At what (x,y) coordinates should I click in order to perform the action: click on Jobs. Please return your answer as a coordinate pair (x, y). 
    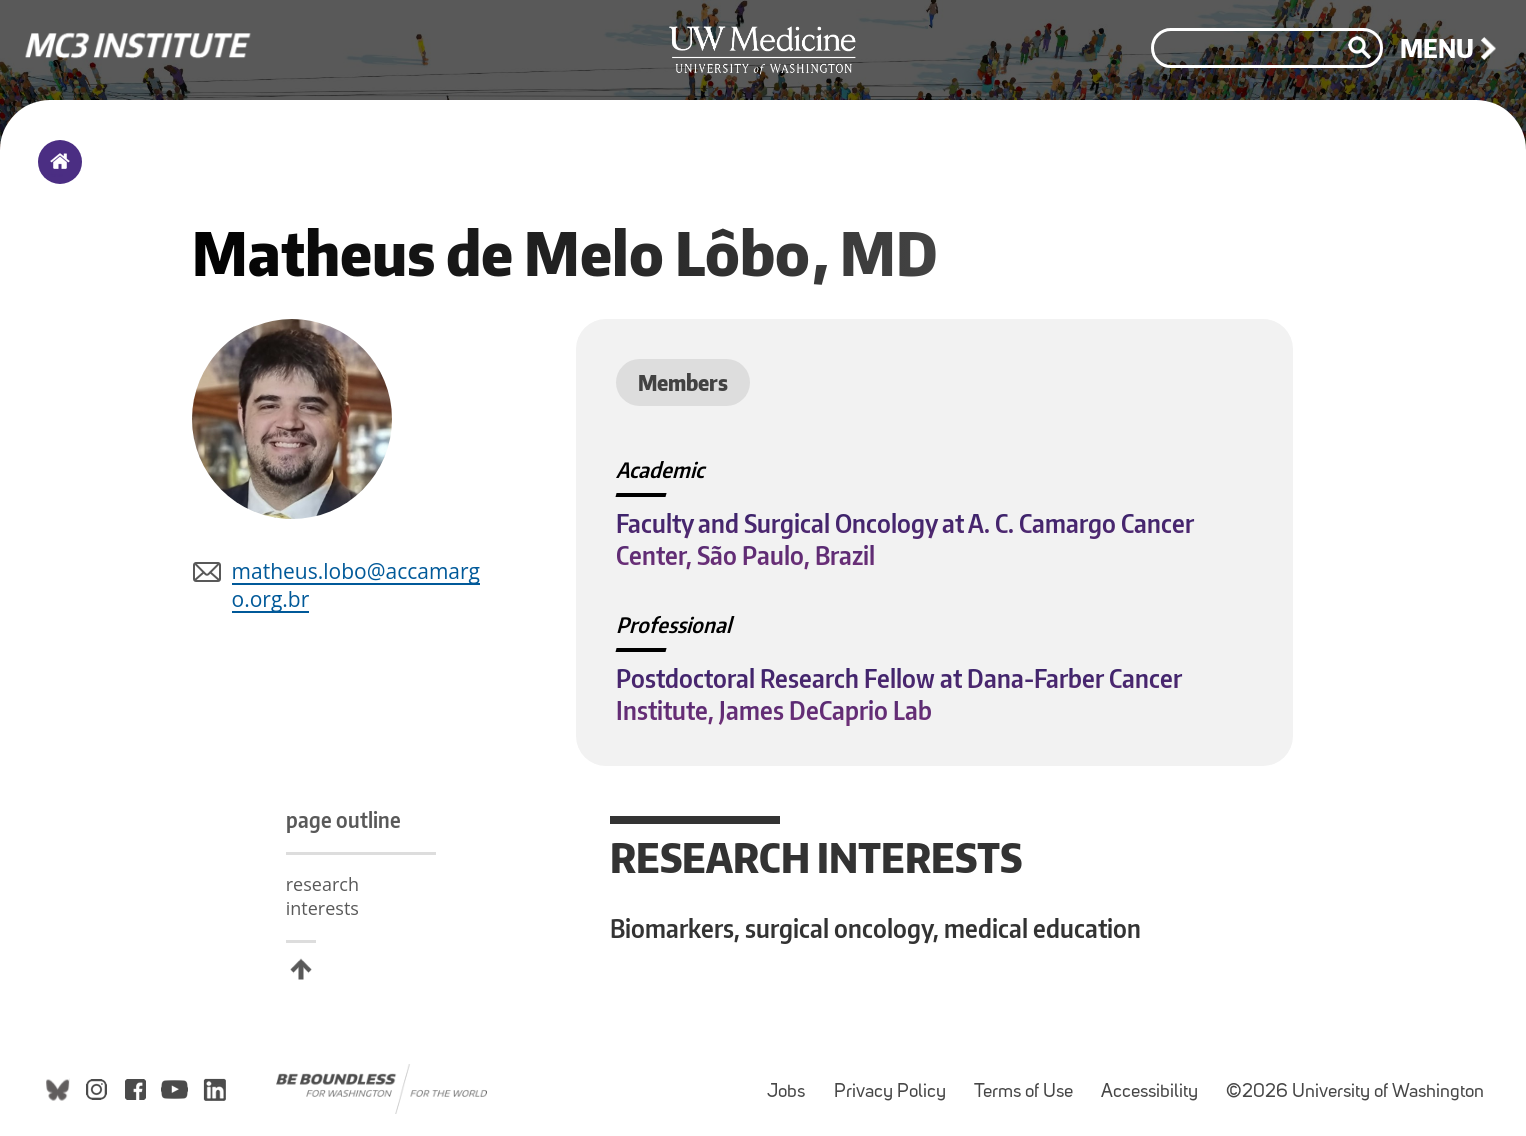
    Looking at the image, I should click on (792, 1082).